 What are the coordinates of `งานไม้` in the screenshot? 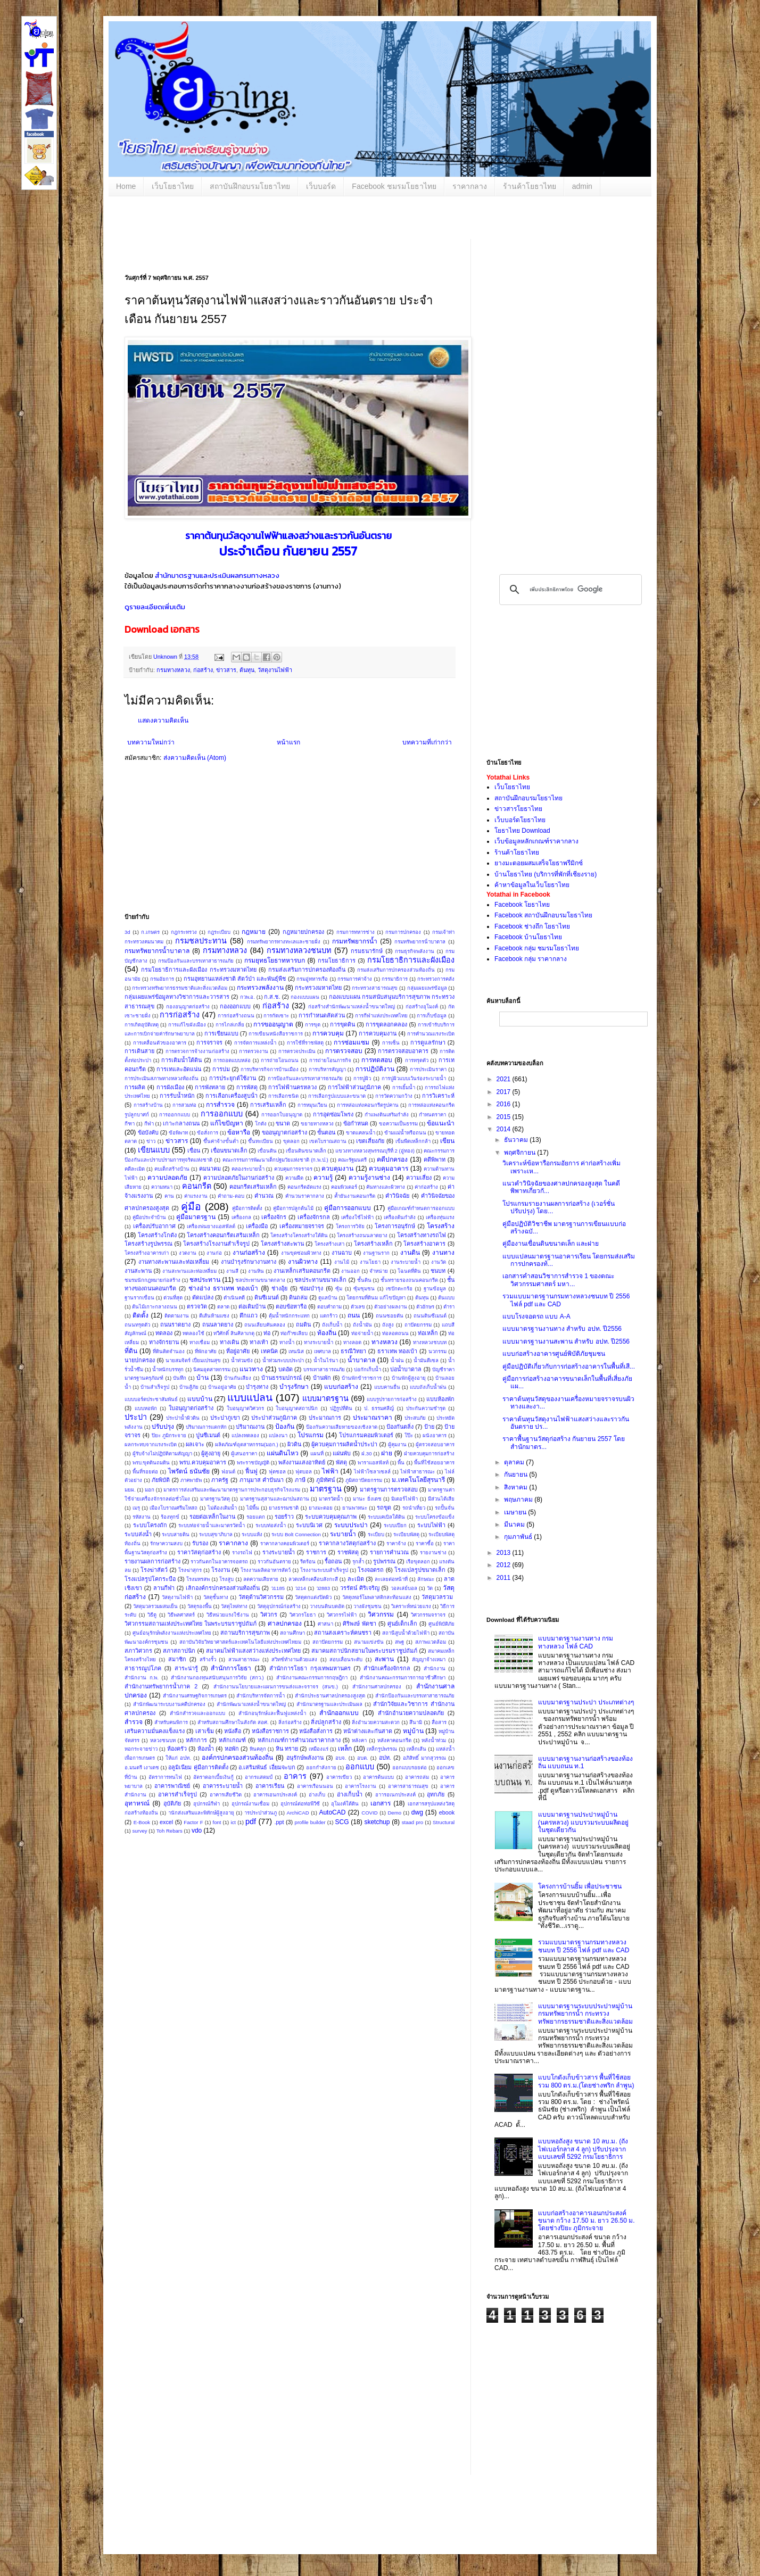 It's located at (341, 1262).